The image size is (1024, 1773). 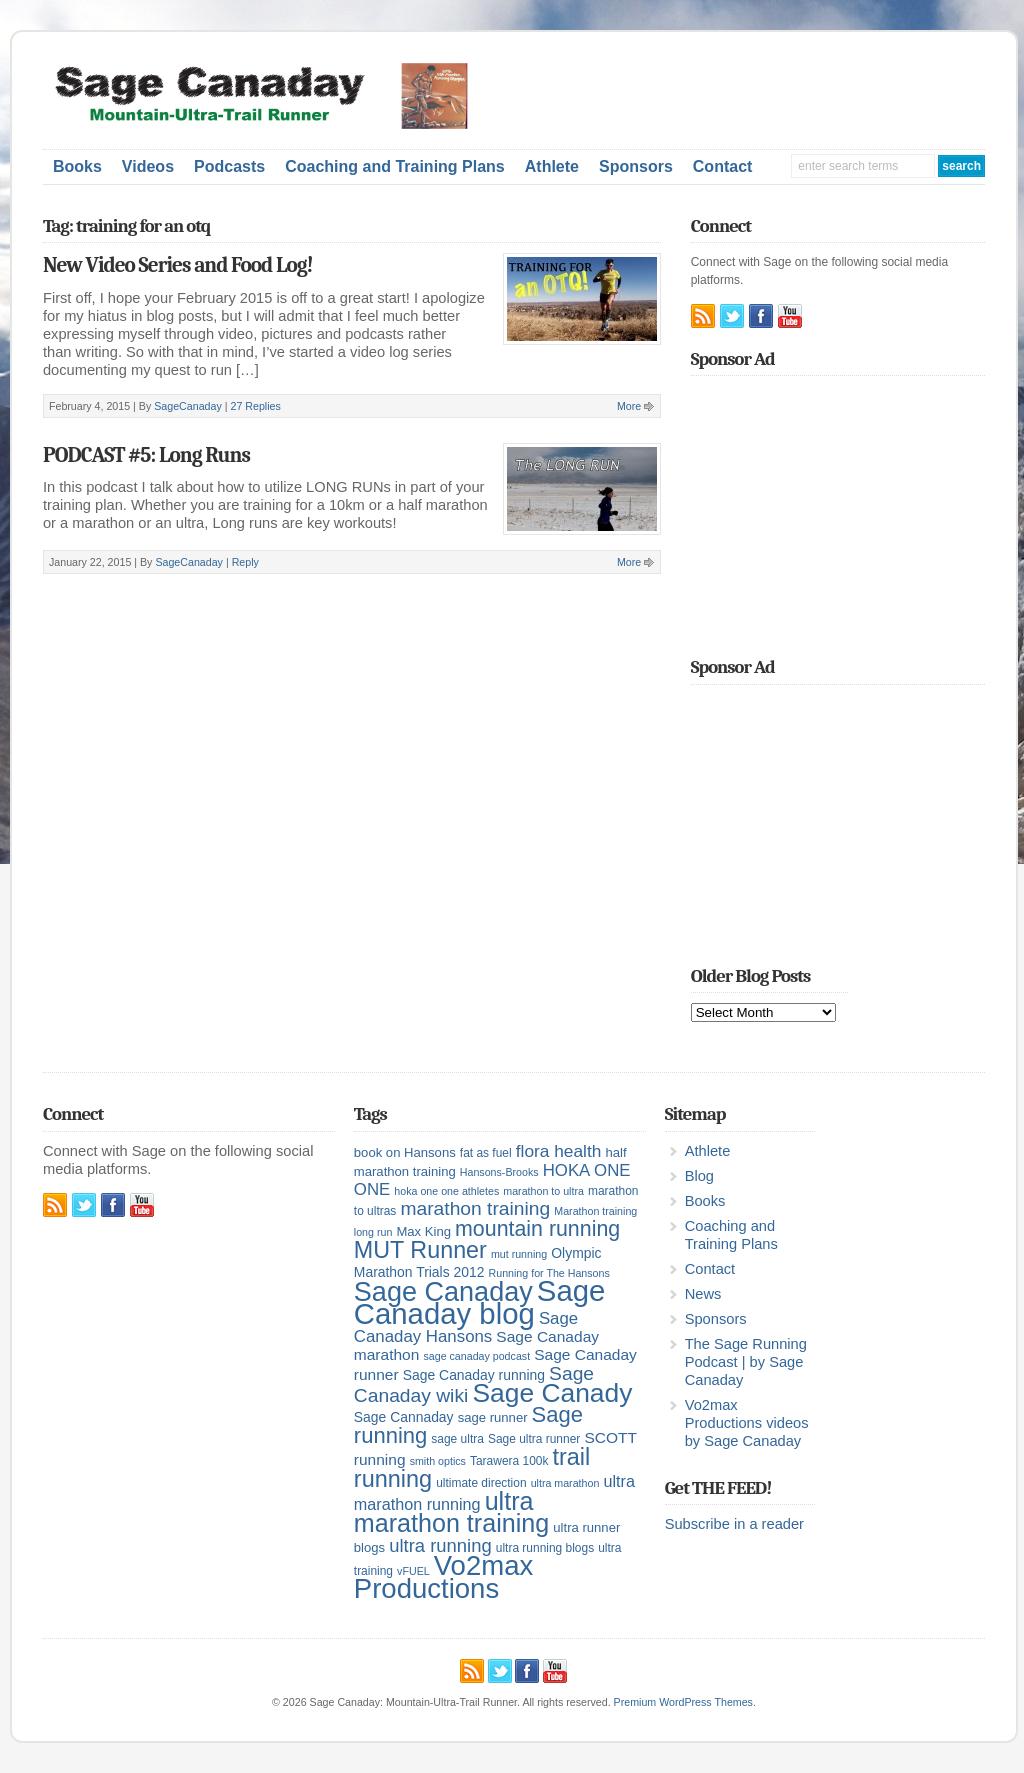 What do you see at coordinates (537, 1229) in the screenshot?
I see `mountain running [mountain running (22 items)]` at bounding box center [537, 1229].